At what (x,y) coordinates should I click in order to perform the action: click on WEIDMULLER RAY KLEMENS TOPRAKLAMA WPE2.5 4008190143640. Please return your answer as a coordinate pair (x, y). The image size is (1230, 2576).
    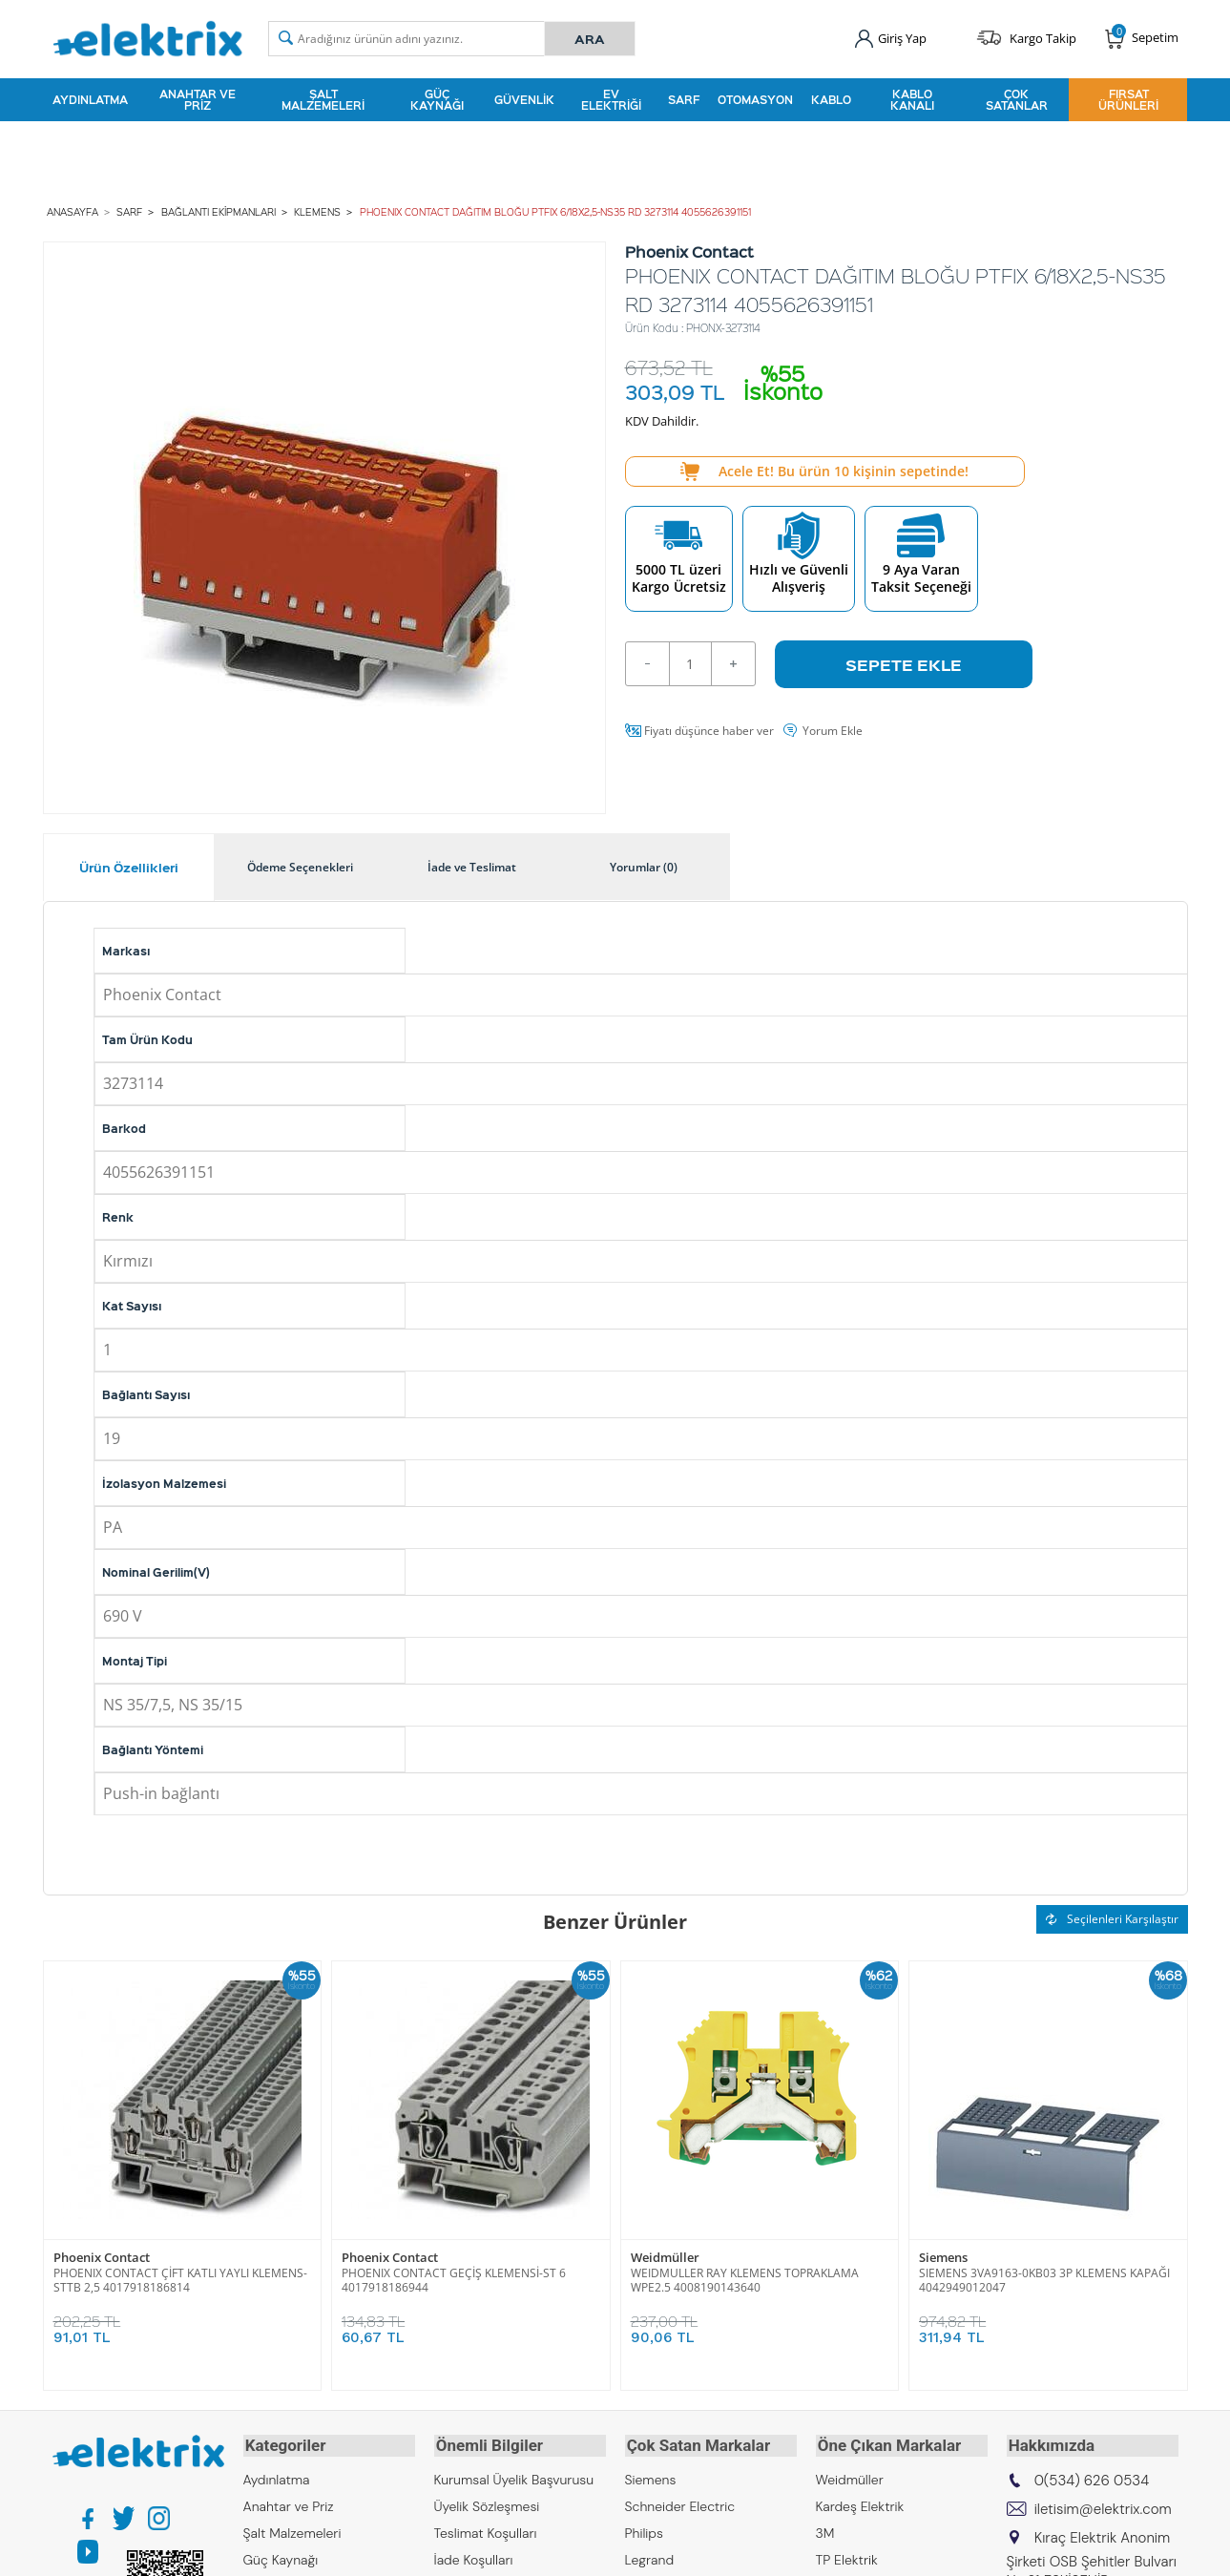
    Looking at the image, I should click on (745, 2278).